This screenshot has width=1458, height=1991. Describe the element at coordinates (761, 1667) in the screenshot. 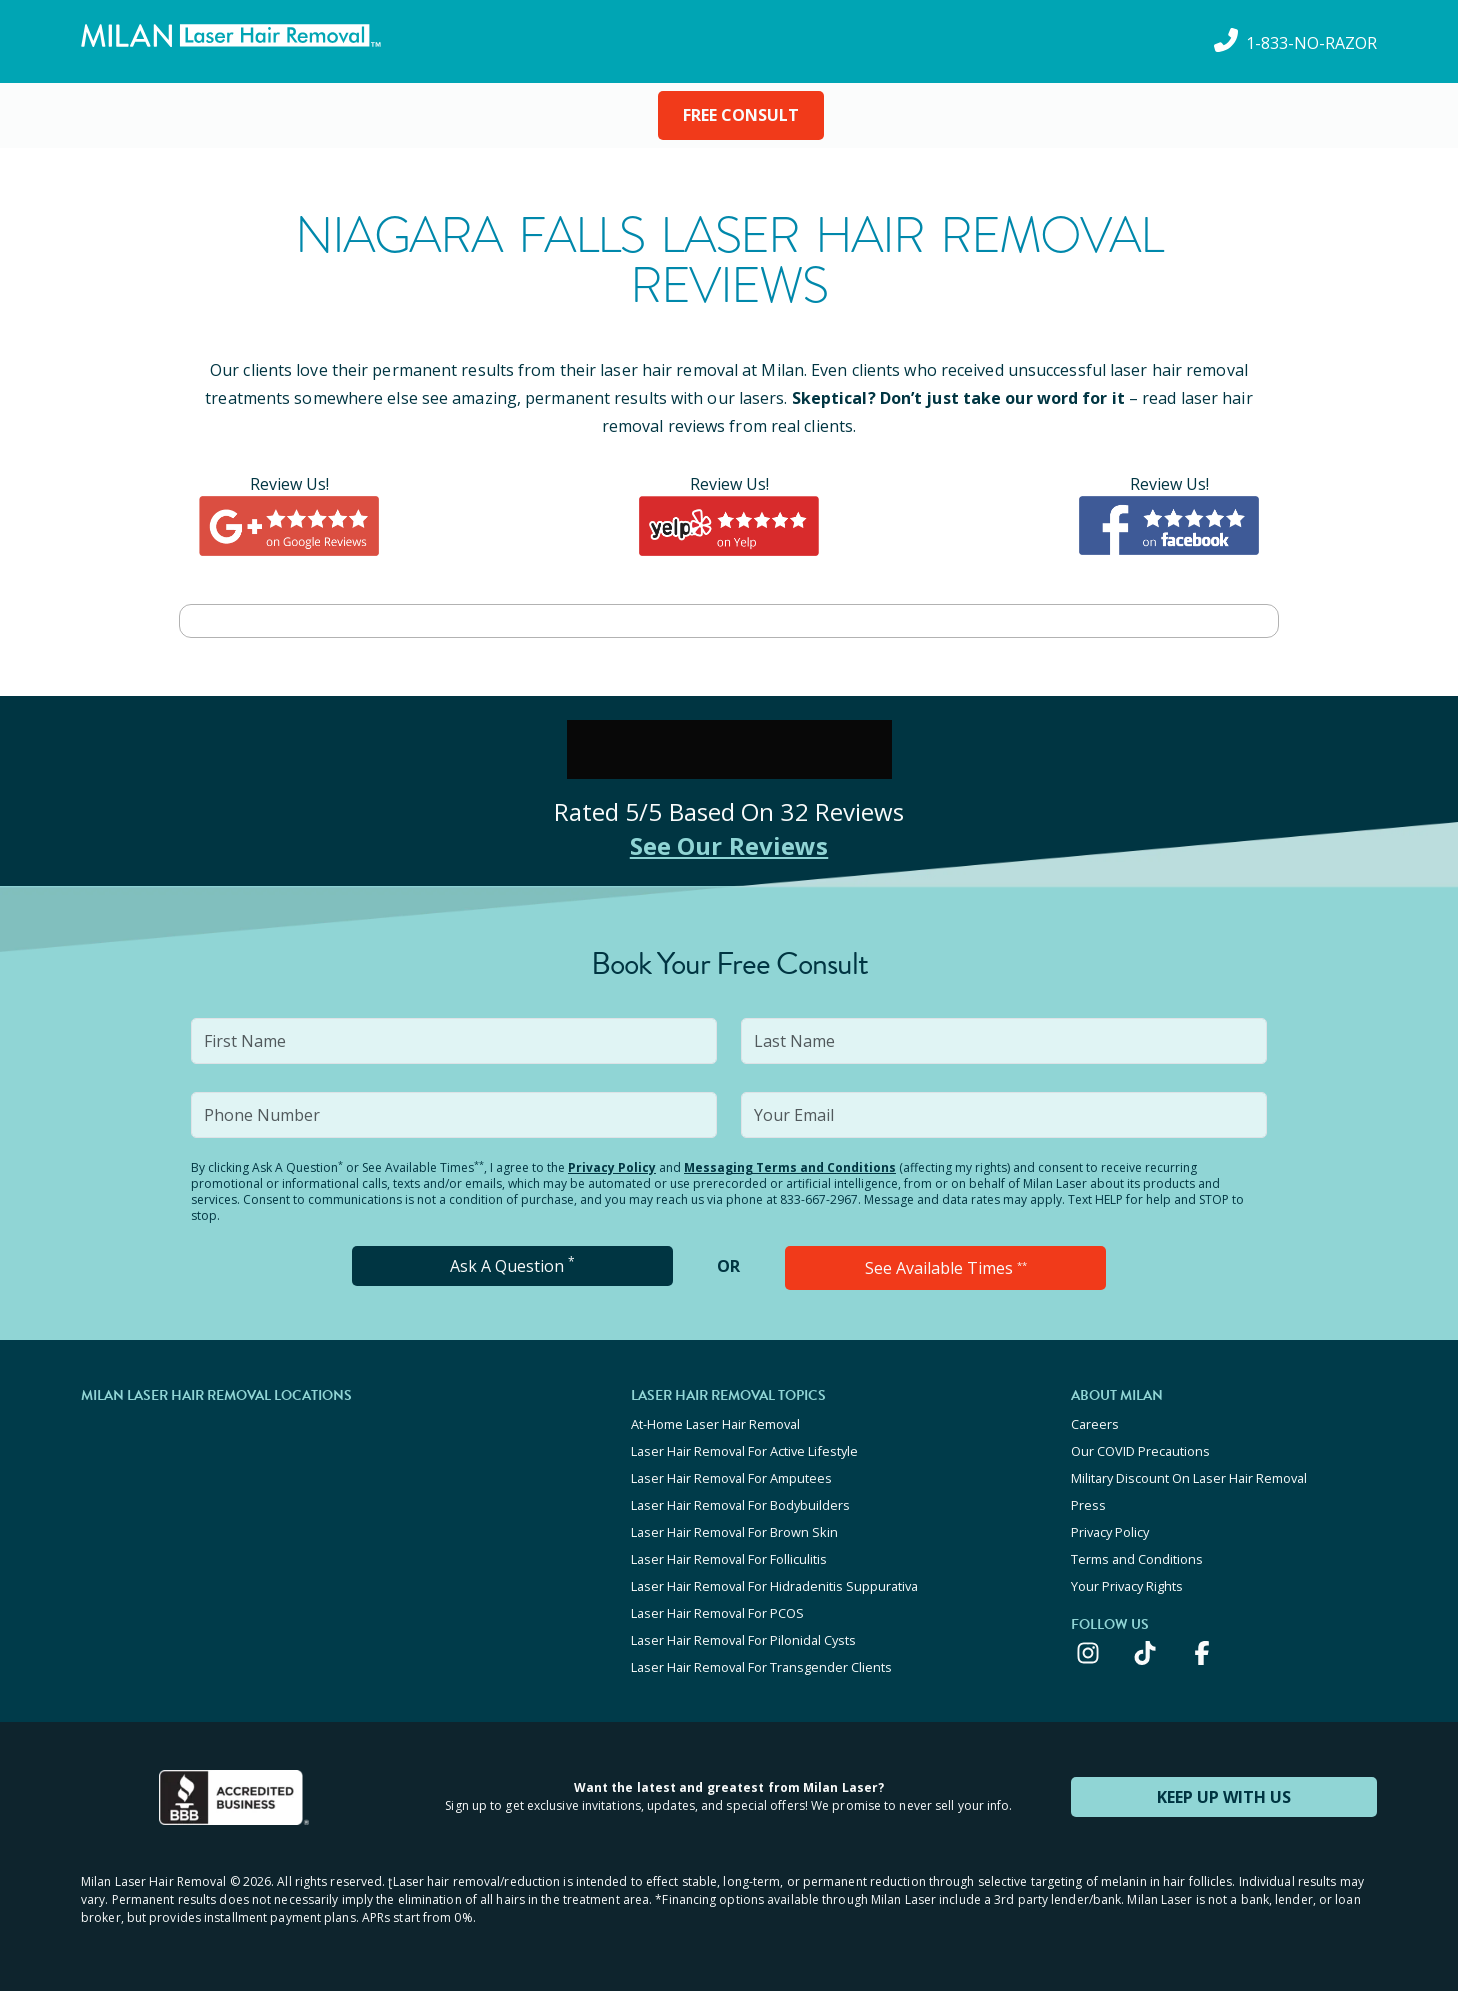

I see `Laser Hair Removal For Transgender Clients` at that location.